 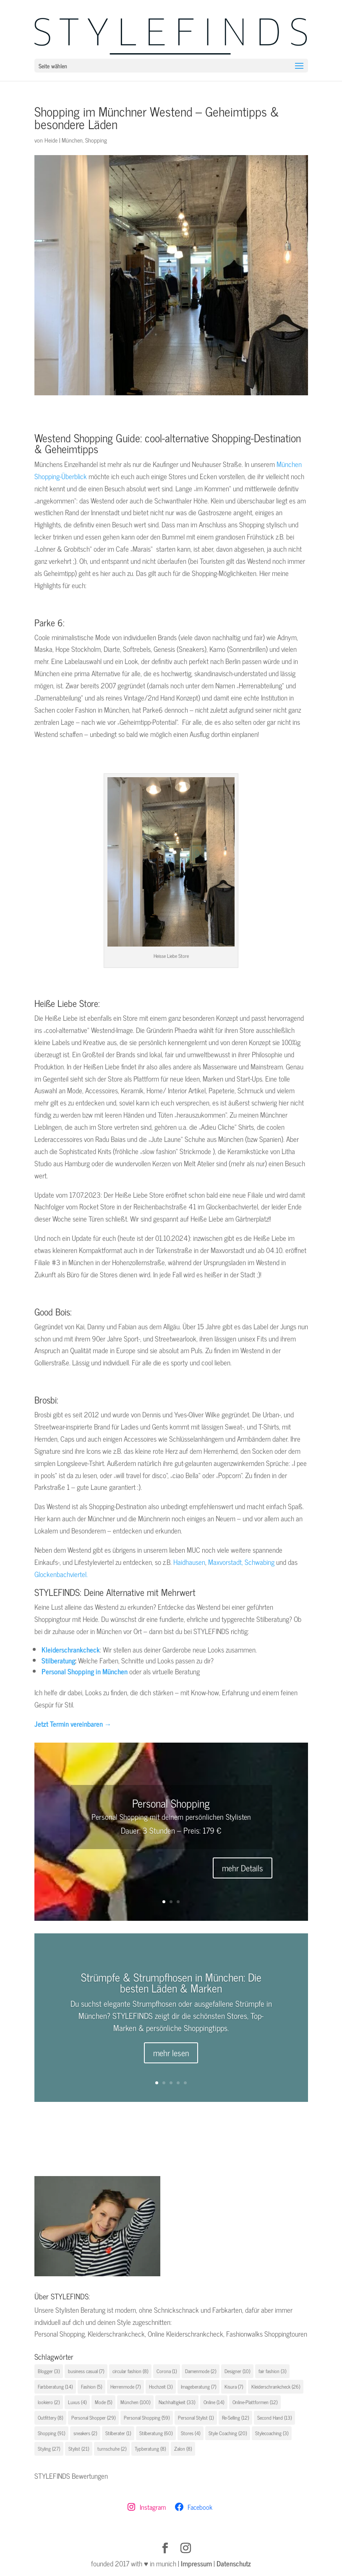 I want to click on Impressum, so click(x=196, y=2563).